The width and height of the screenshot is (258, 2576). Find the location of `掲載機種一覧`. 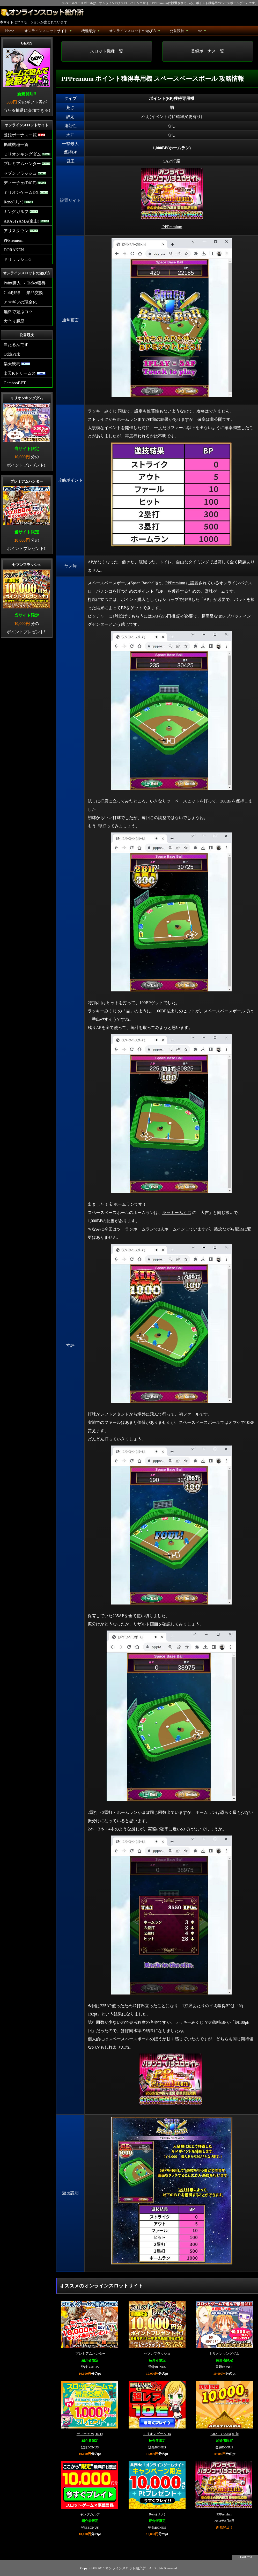

掲載機種一覧 is located at coordinates (16, 144).